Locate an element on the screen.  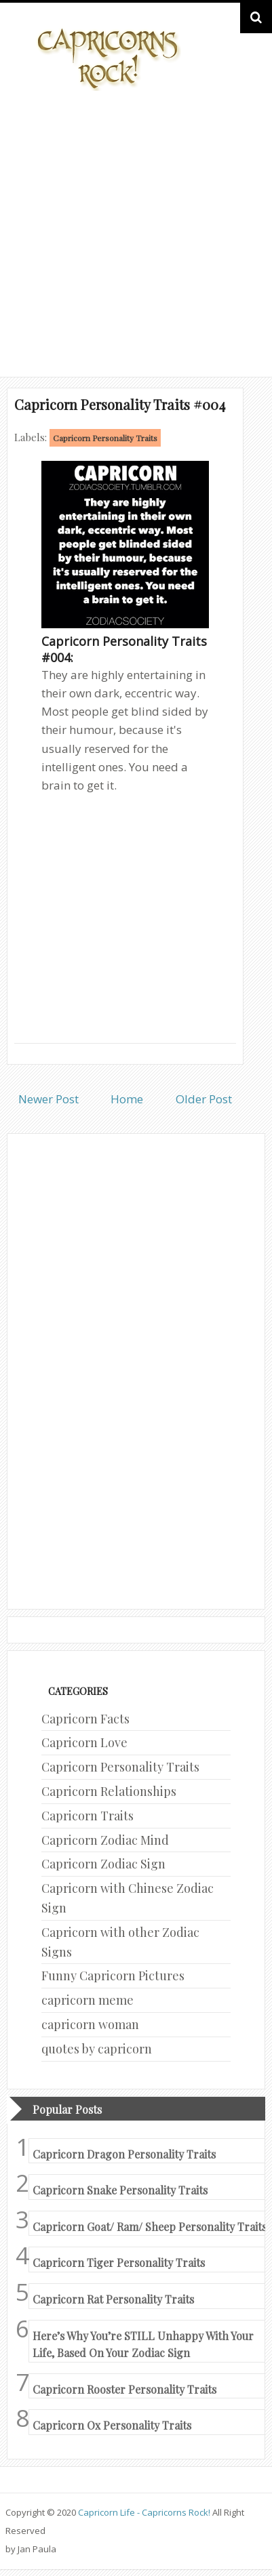
Older Post is located at coordinates (204, 1099).